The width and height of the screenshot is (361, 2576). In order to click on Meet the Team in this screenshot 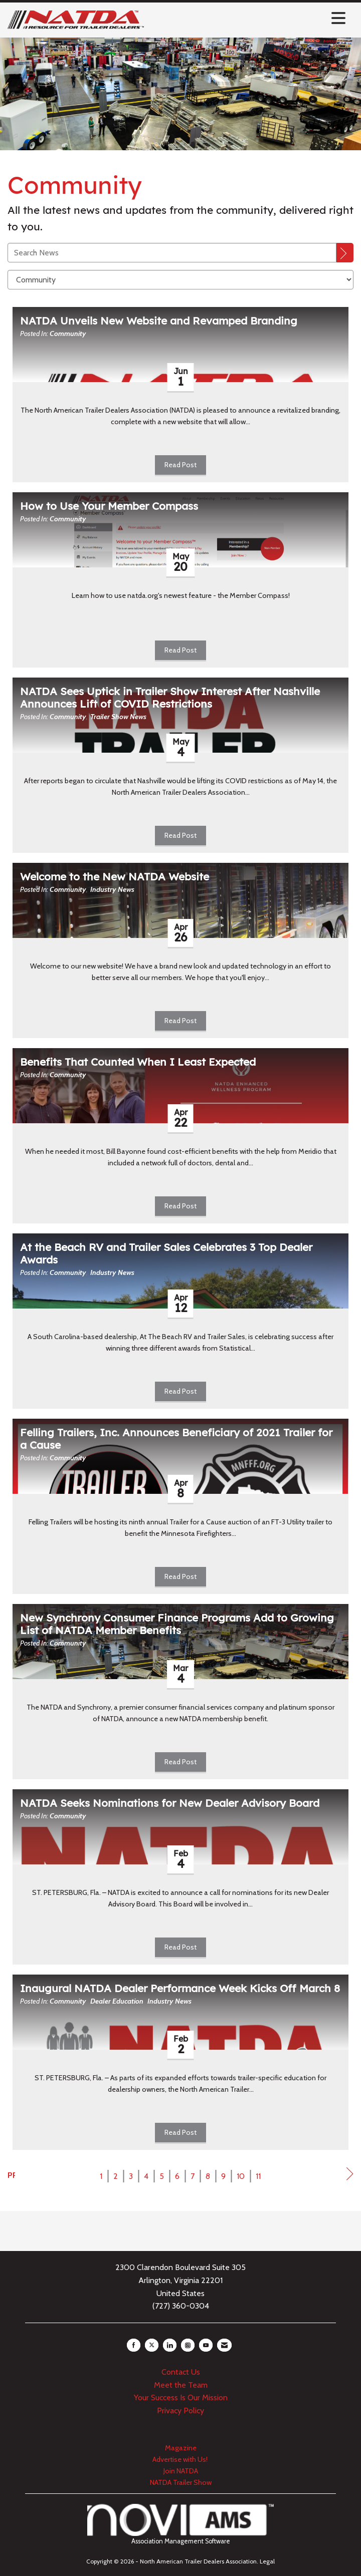, I will do `click(181, 2385)`.